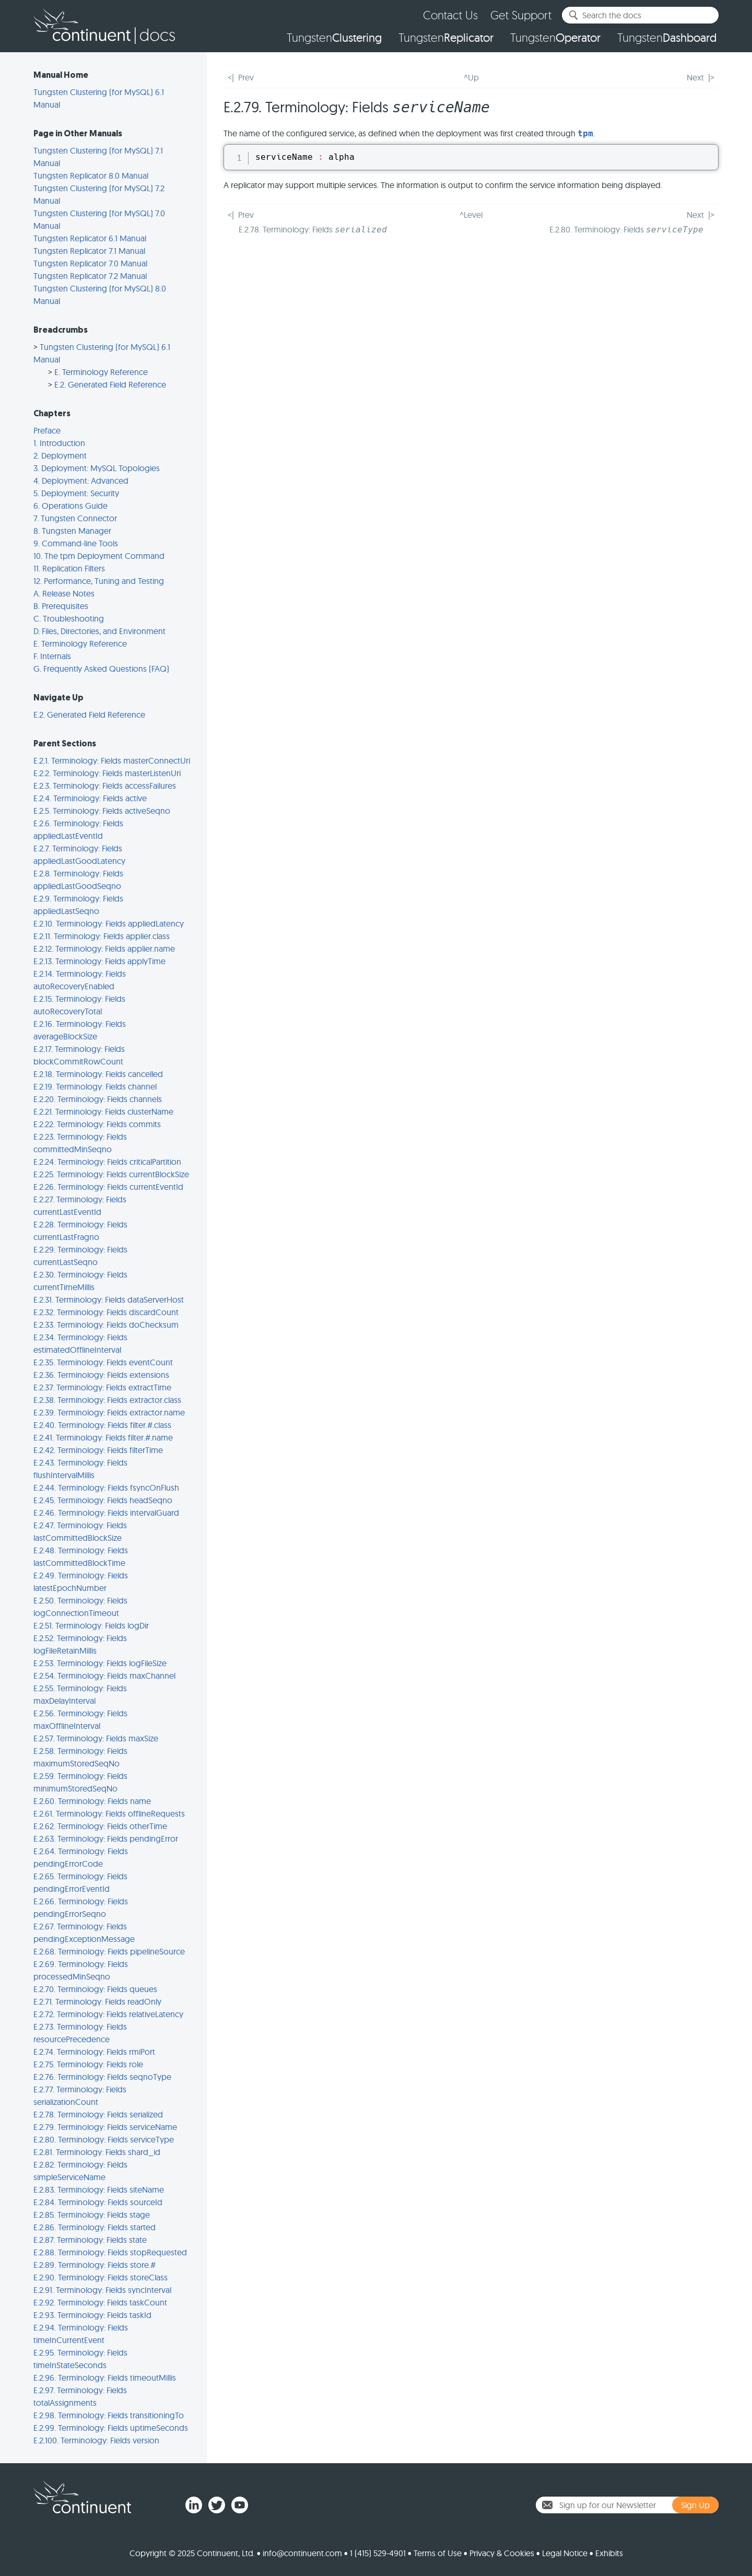 The width and height of the screenshot is (752, 2576). I want to click on E.2.74. Terminology: Fields rmiPort, so click(94, 2051).